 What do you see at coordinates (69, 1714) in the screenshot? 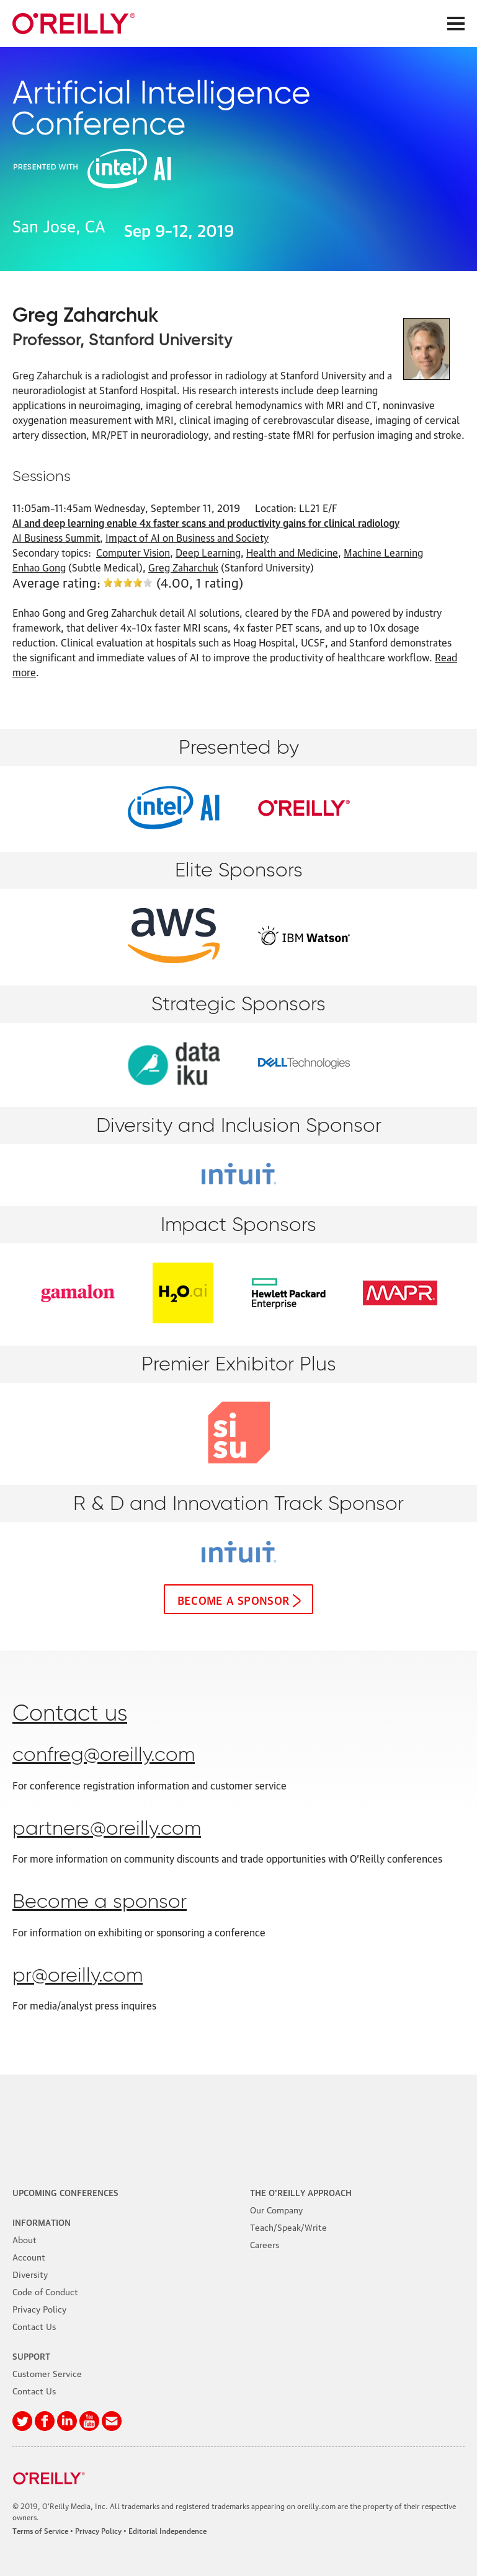
I see `Contact us` at bounding box center [69, 1714].